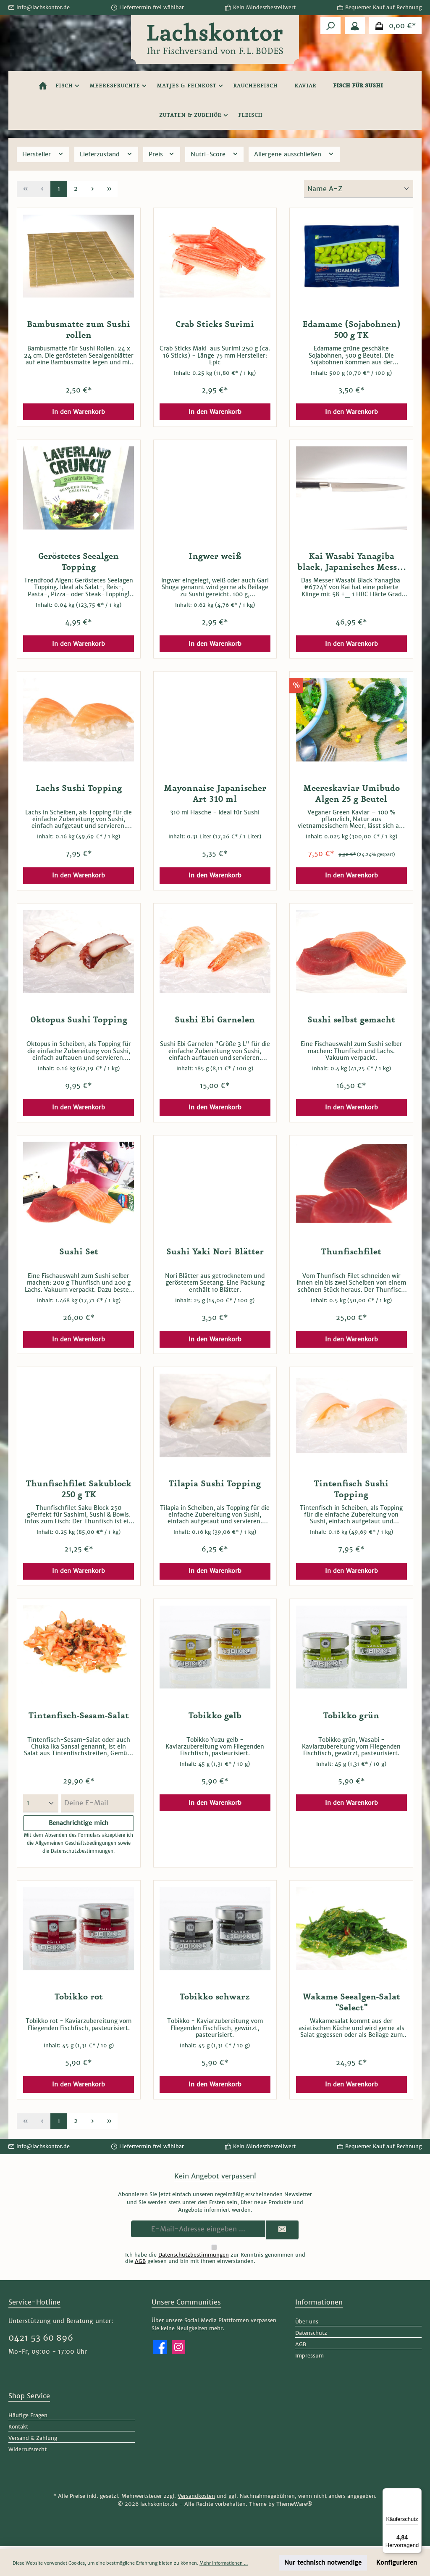  Describe the element at coordinates (309, 2359) in the screenshot. I see `Impressum` at that location.